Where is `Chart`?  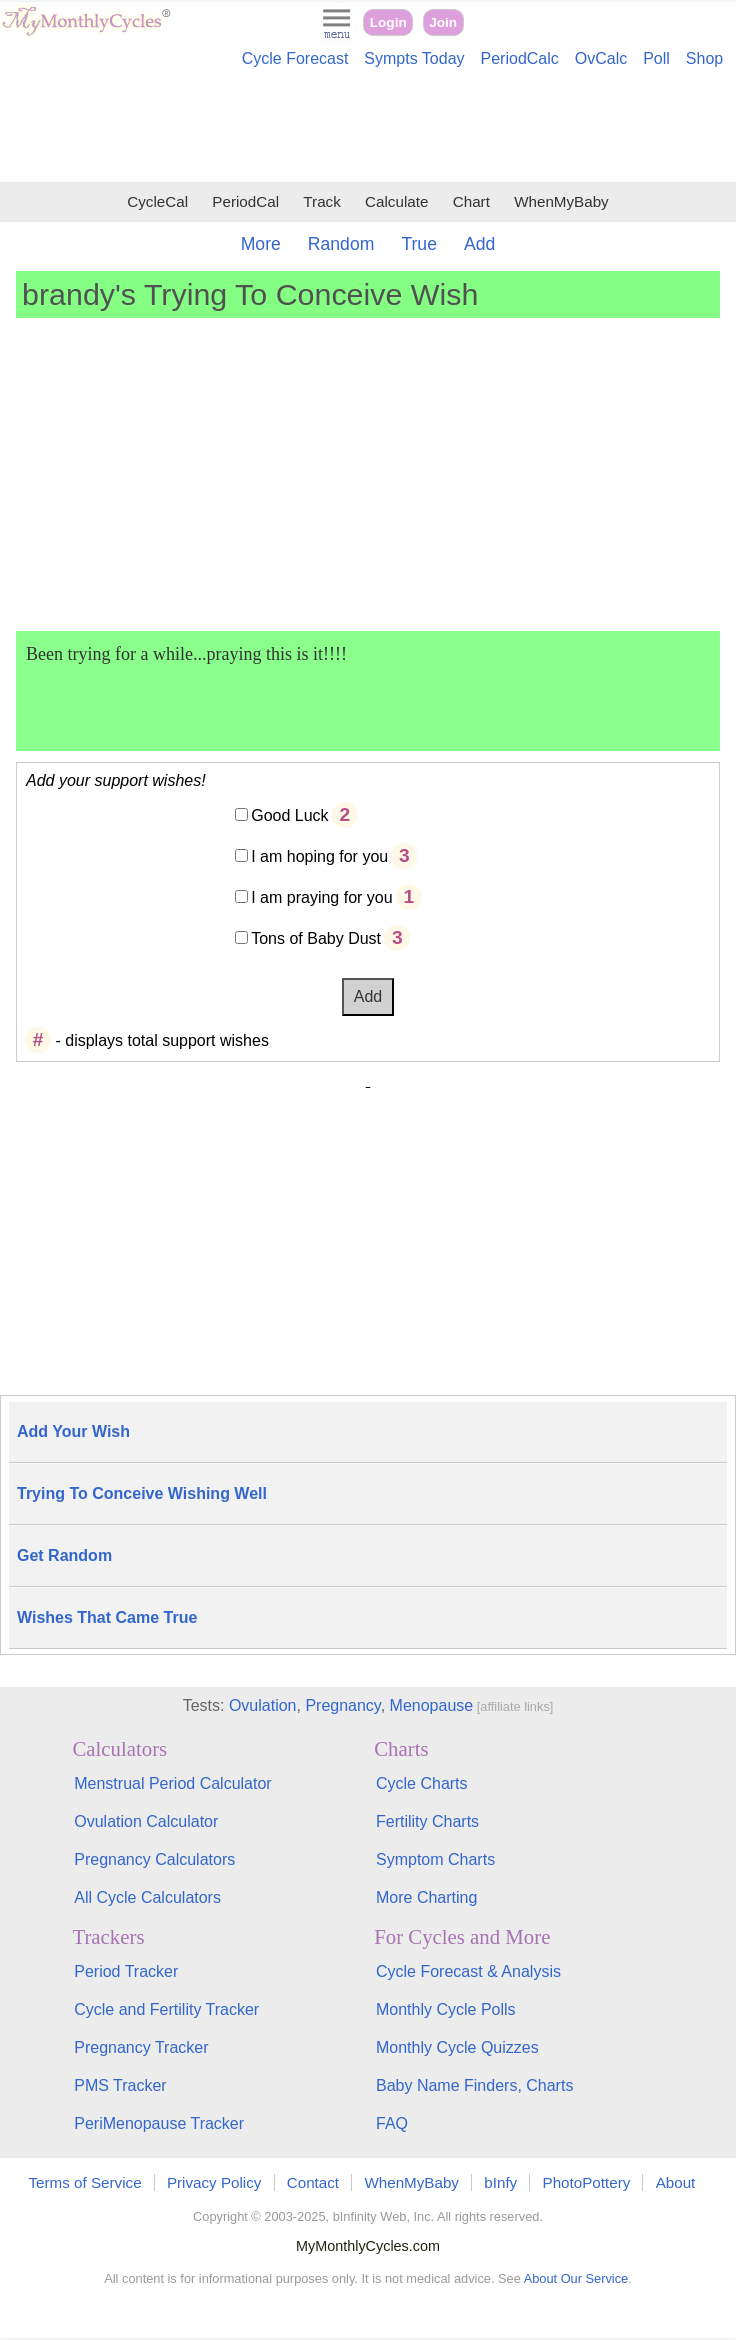 Chart is located at coordinates (471, 201).